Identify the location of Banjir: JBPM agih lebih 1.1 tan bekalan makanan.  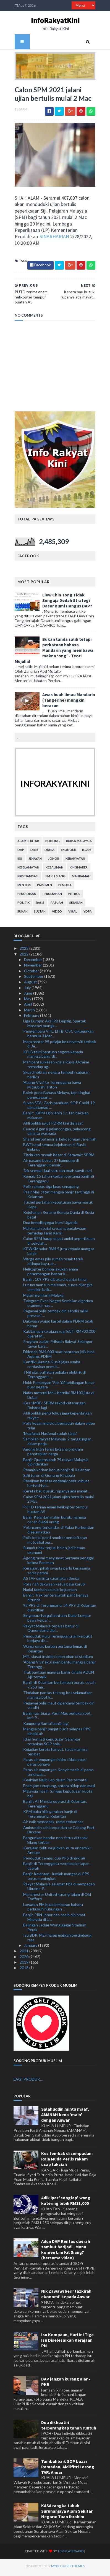
(56, 1117).